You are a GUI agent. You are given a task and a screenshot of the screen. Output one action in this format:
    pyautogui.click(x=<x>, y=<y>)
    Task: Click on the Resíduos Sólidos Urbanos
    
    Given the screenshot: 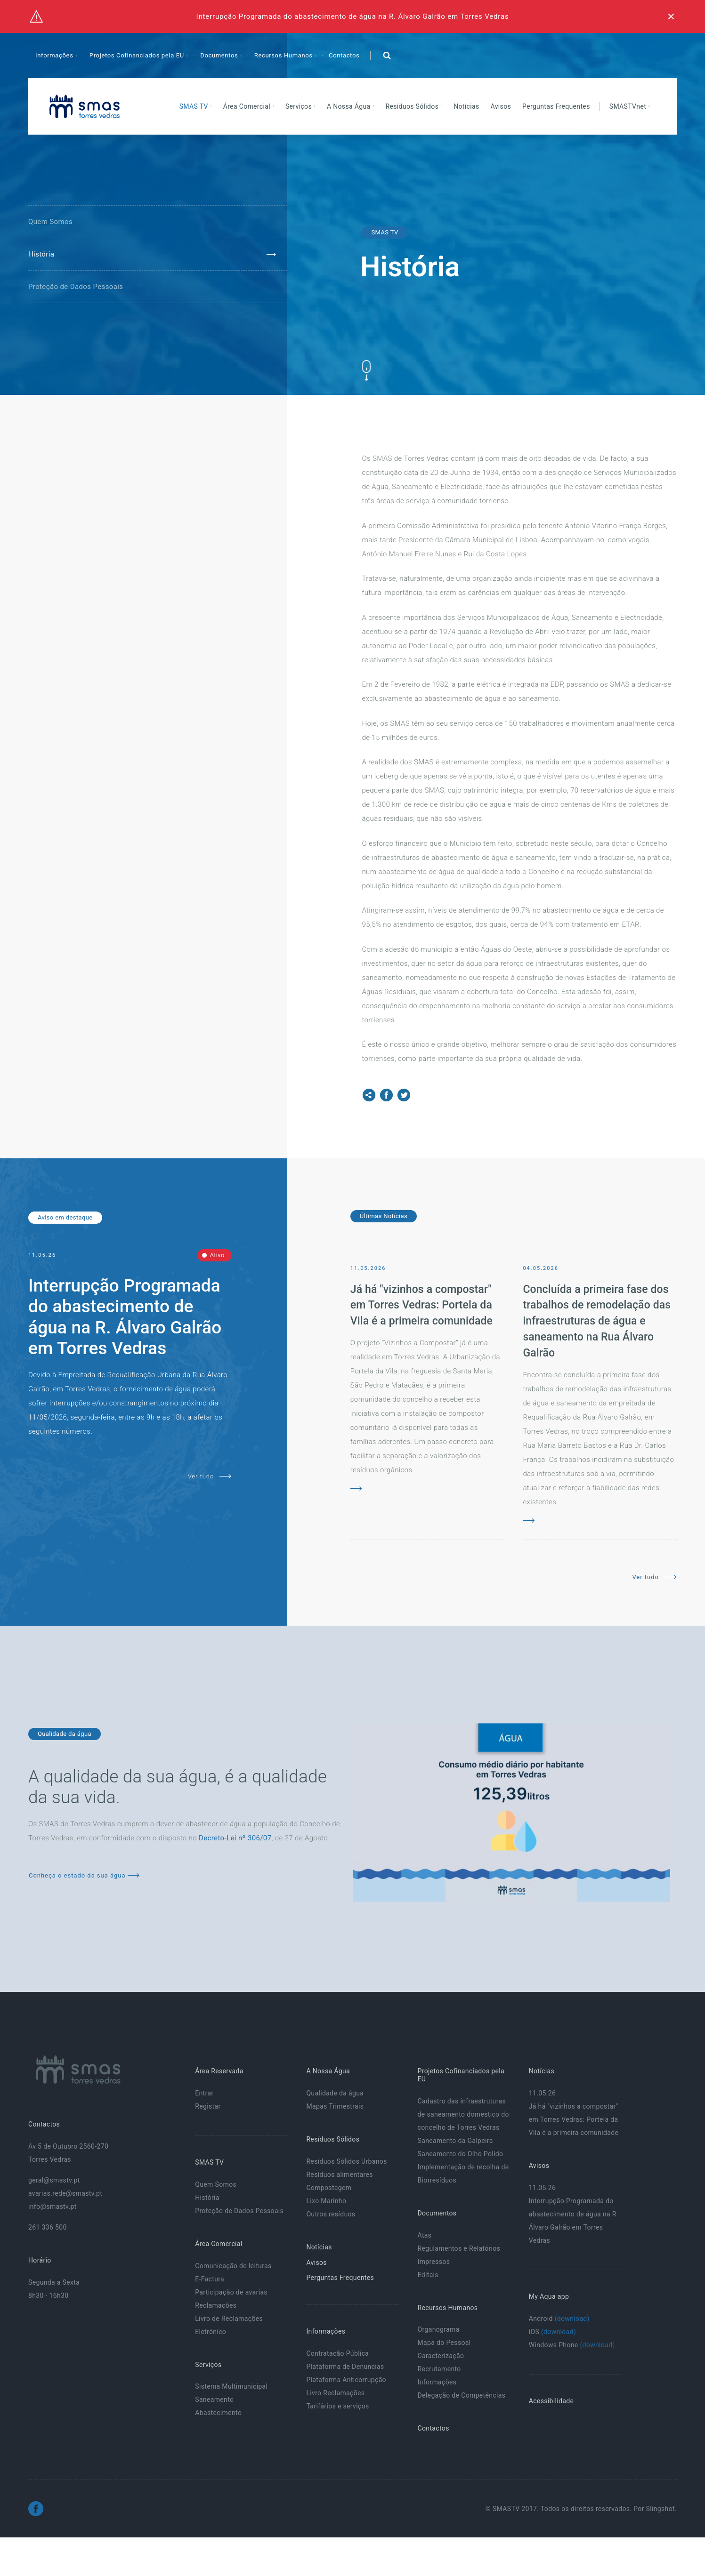 What is the action you would take?
    pyautogui.click(x=346, y=2161)
    